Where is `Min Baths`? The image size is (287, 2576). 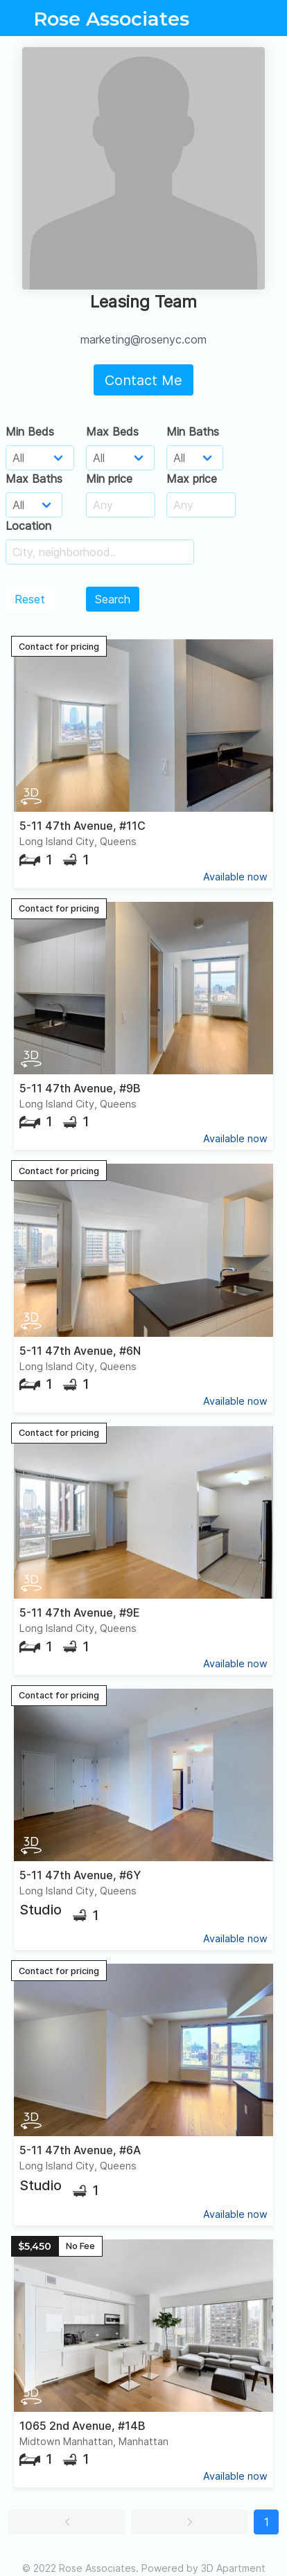 Min Baths is located at coordinates (192, 431).